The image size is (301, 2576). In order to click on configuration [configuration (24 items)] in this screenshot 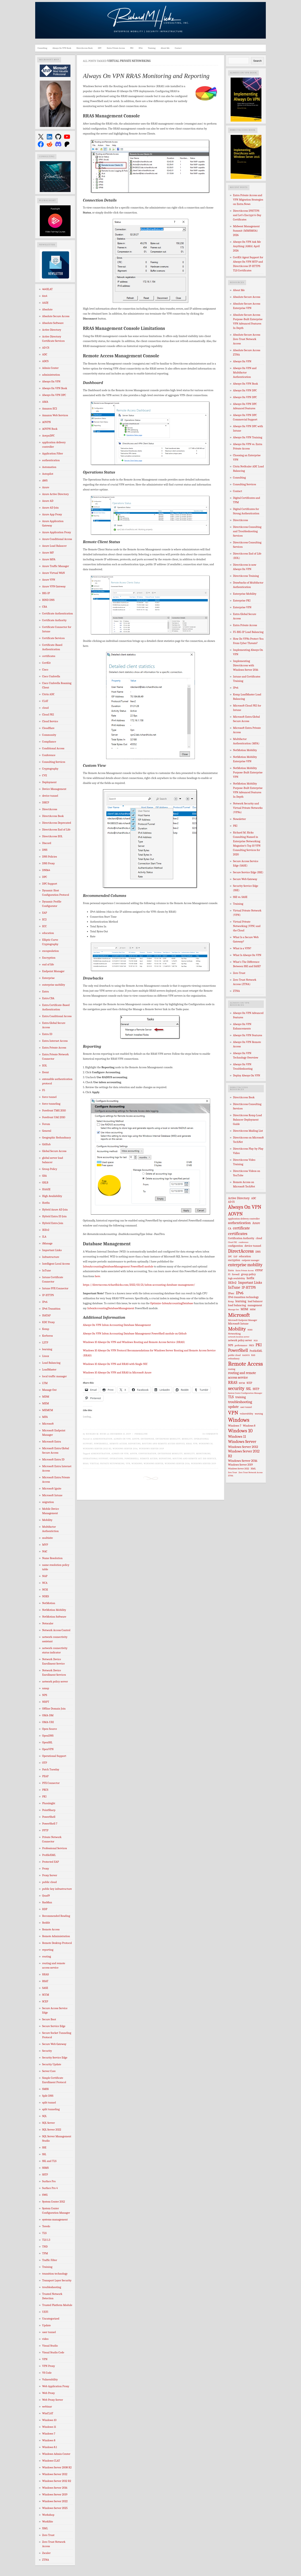, I will do `click(235, 1245)`.